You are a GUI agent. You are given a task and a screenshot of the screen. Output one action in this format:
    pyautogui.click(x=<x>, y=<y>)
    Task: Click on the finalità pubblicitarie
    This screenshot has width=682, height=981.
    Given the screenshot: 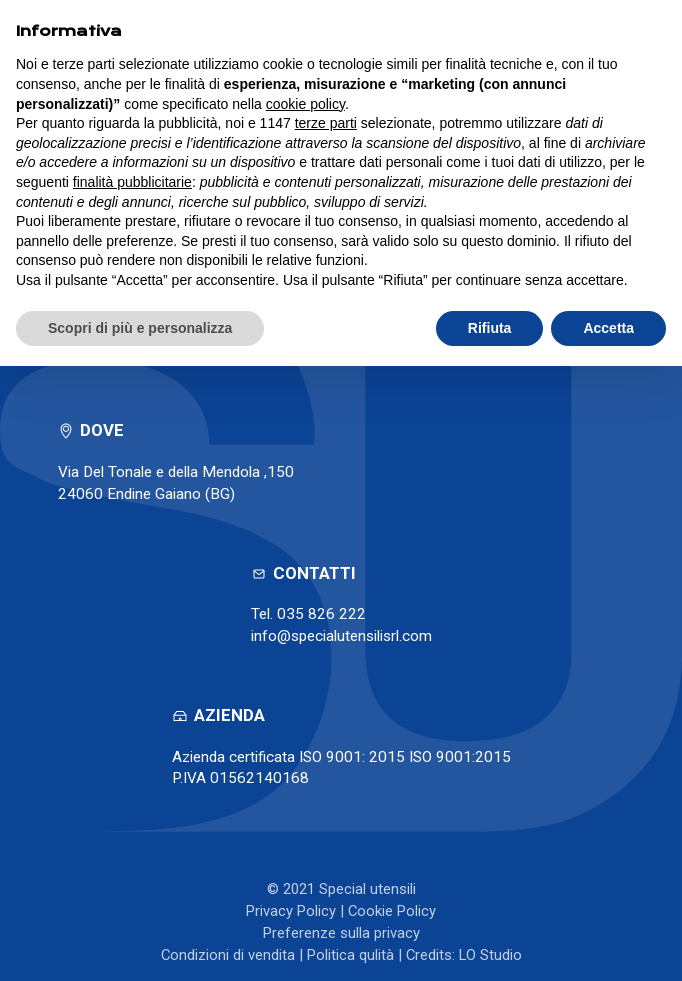 What is the action you would take?
    pyautogui.click(x=132, y=182)
    